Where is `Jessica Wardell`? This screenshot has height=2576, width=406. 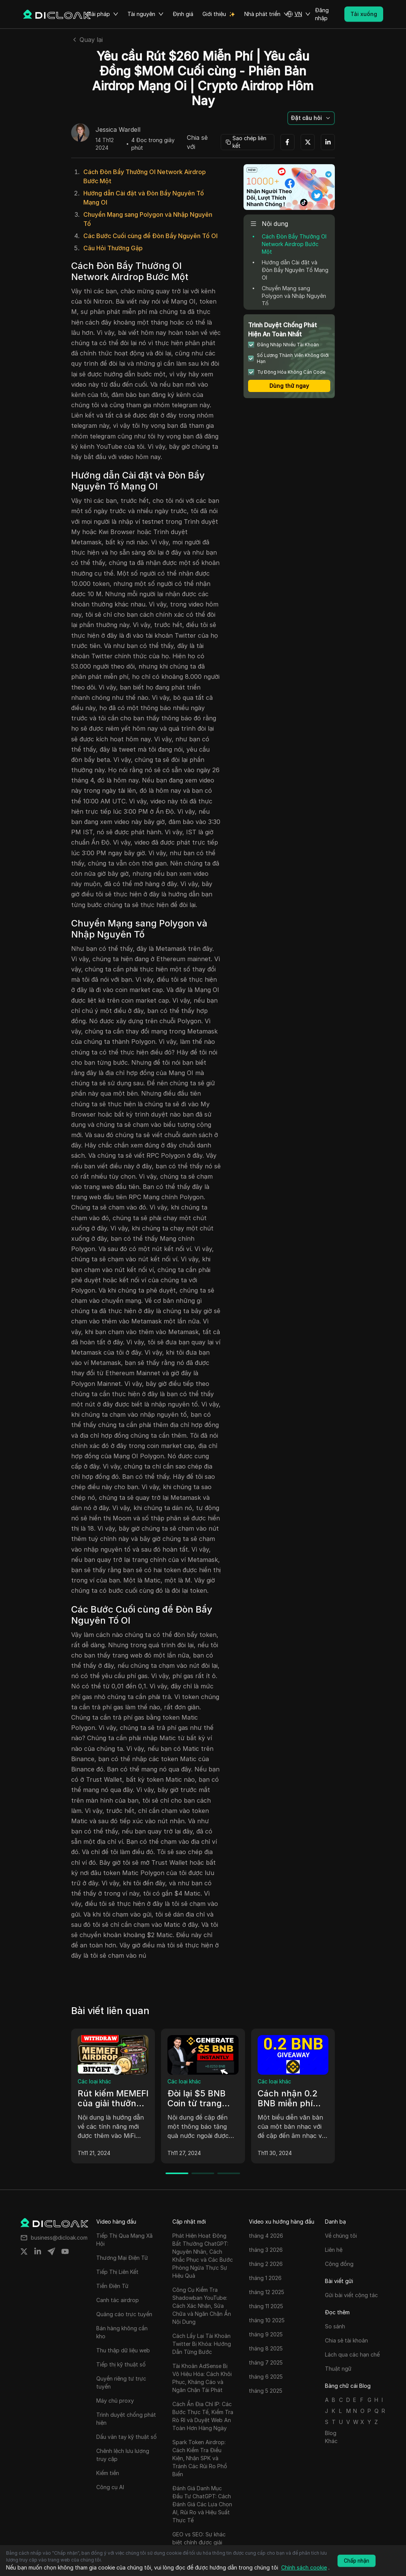
Jessica Wardell is located at coordinates (118, 129).